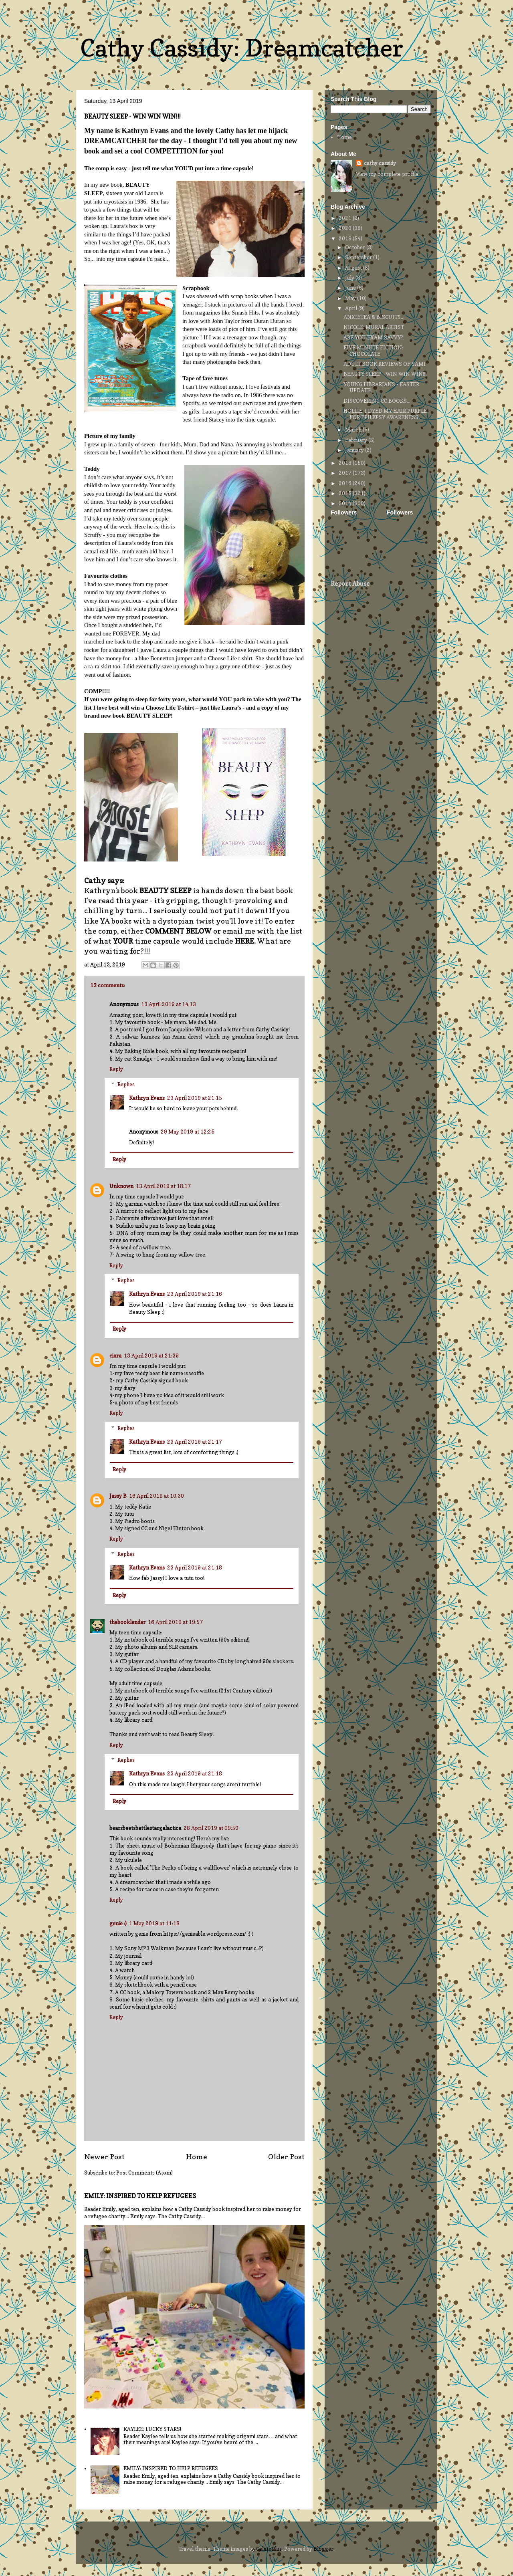 This screenshot has height=2576, width=513. What do you see at coordinates (194, 1294) in the screenshot?
I see `23 April 2019 at 21:16` at bounding box center [194, 1294].